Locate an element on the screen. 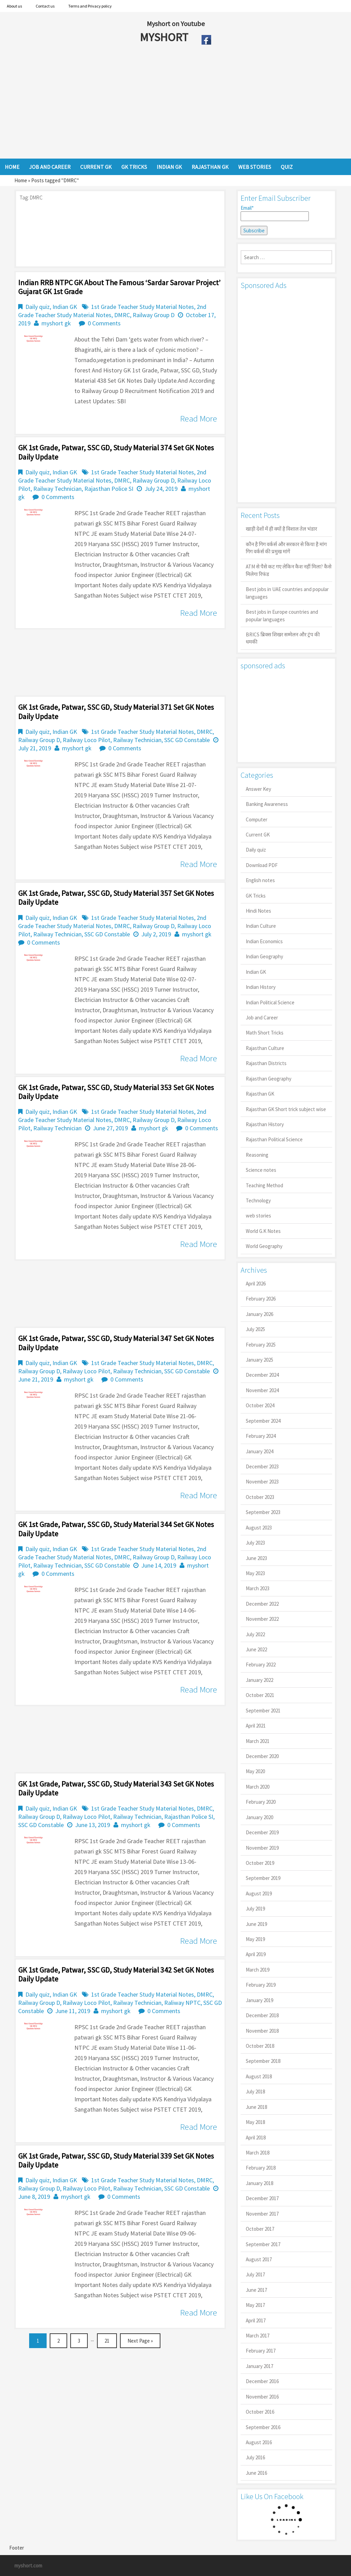 The image size is (351, 2576). January 2018 is located at coordinates (259, 2183).